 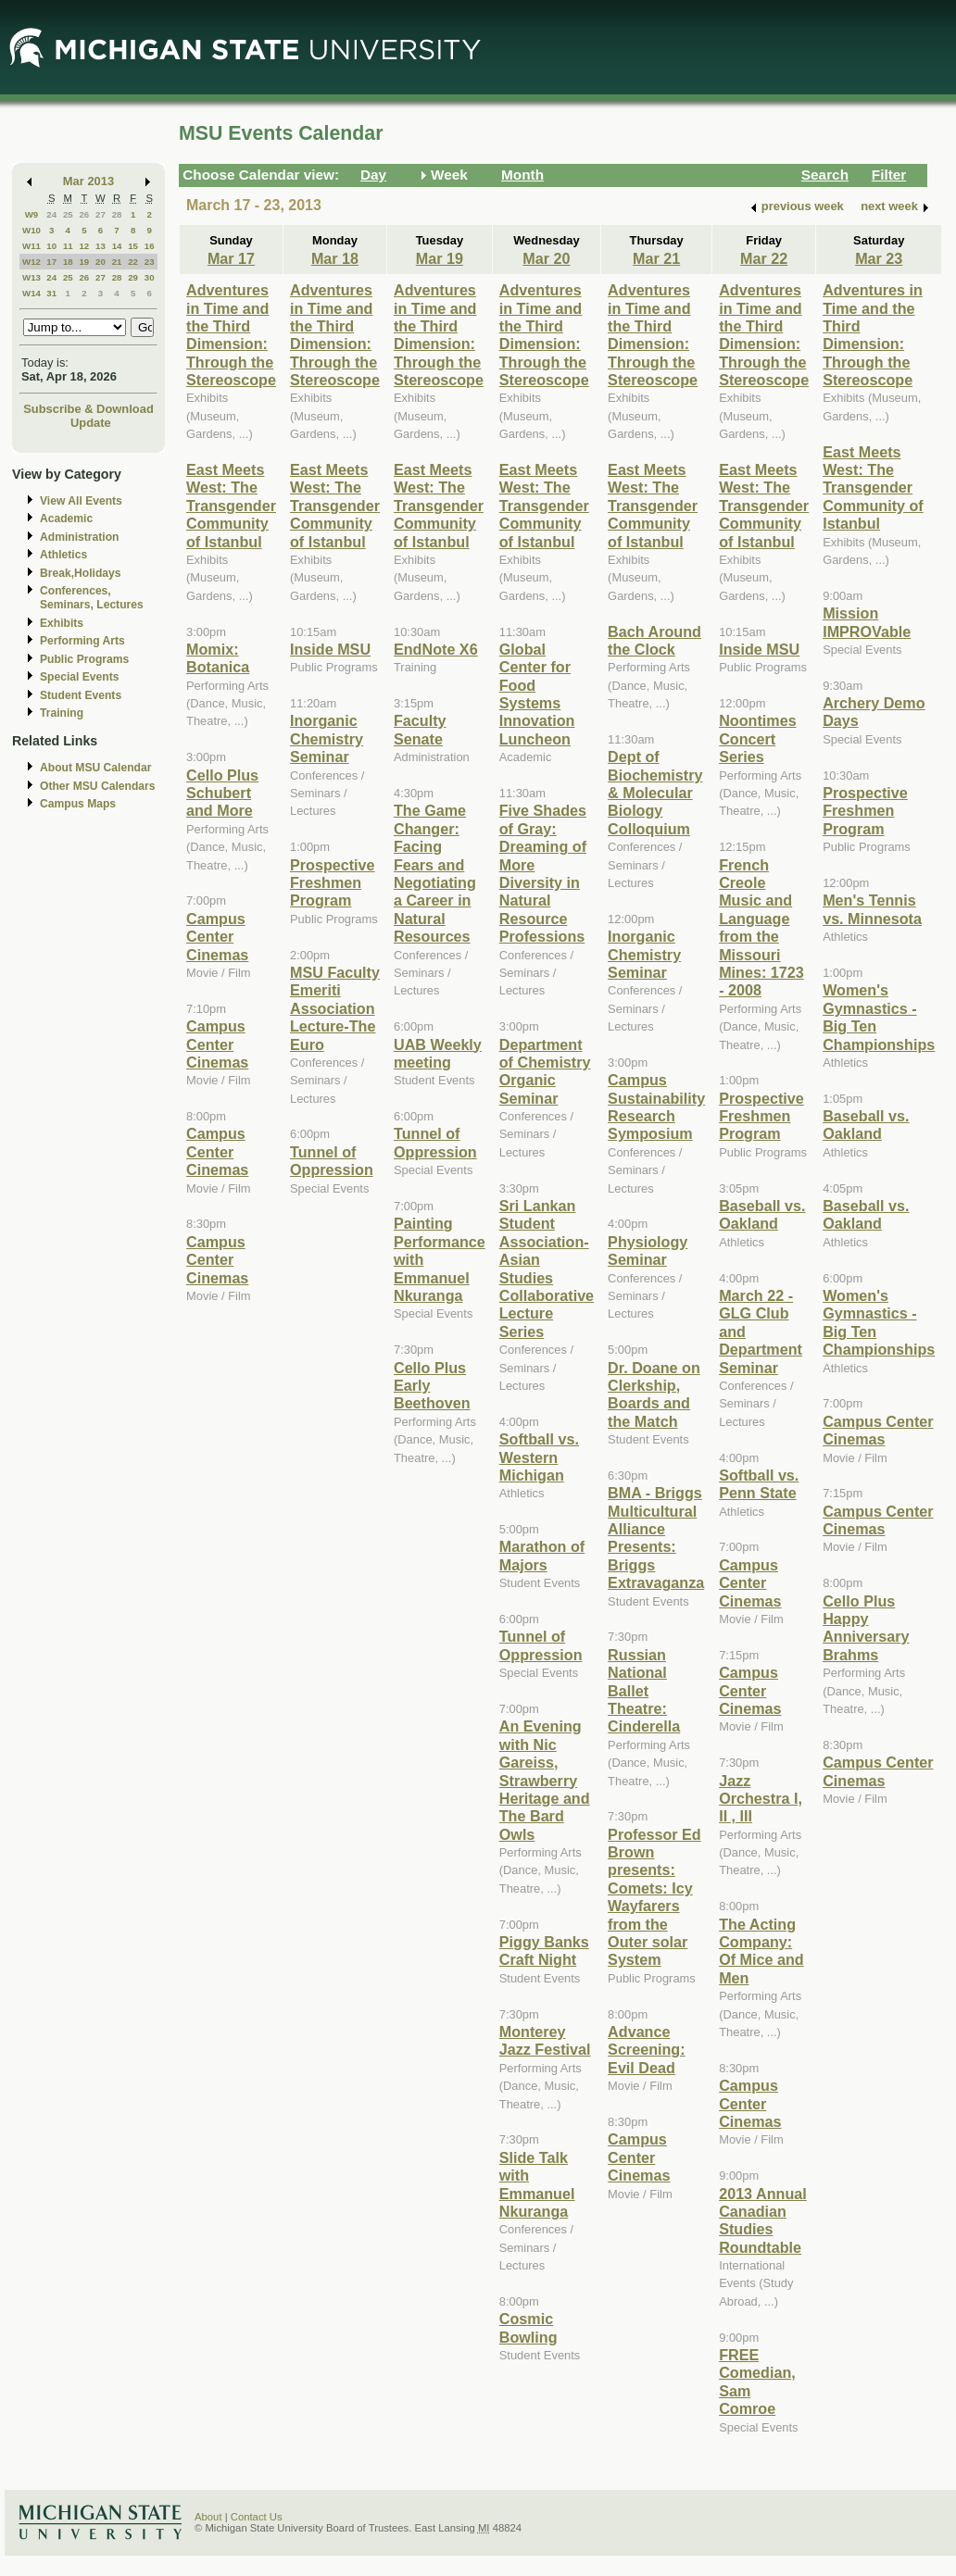 I want to click on 18, so click(x=68, y=261).